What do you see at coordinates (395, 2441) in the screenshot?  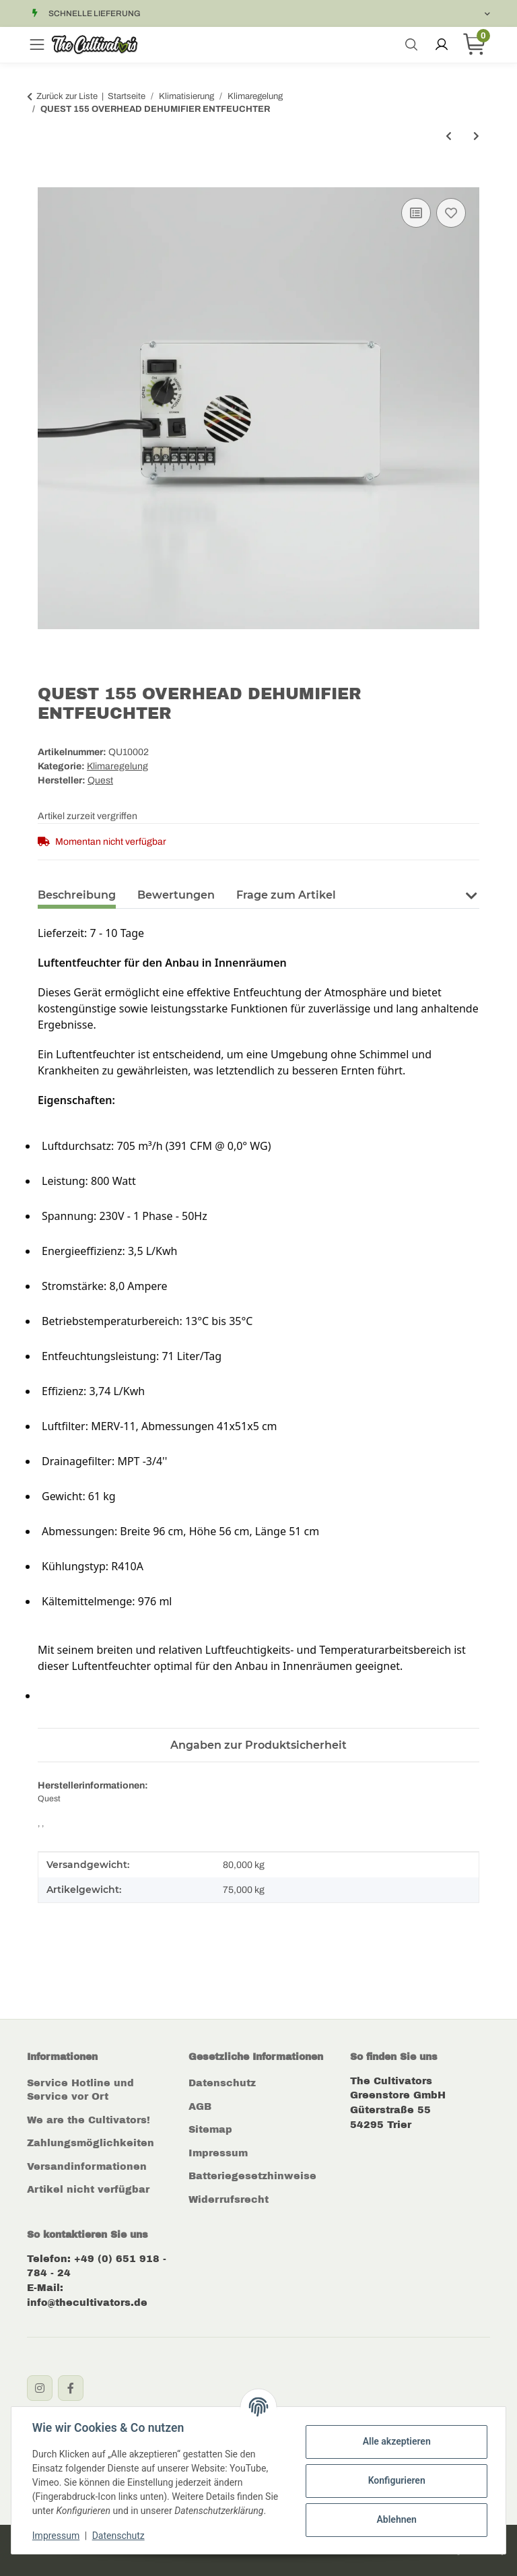 I see `Alle akzeptieren` at bounding box center [395, 2441].